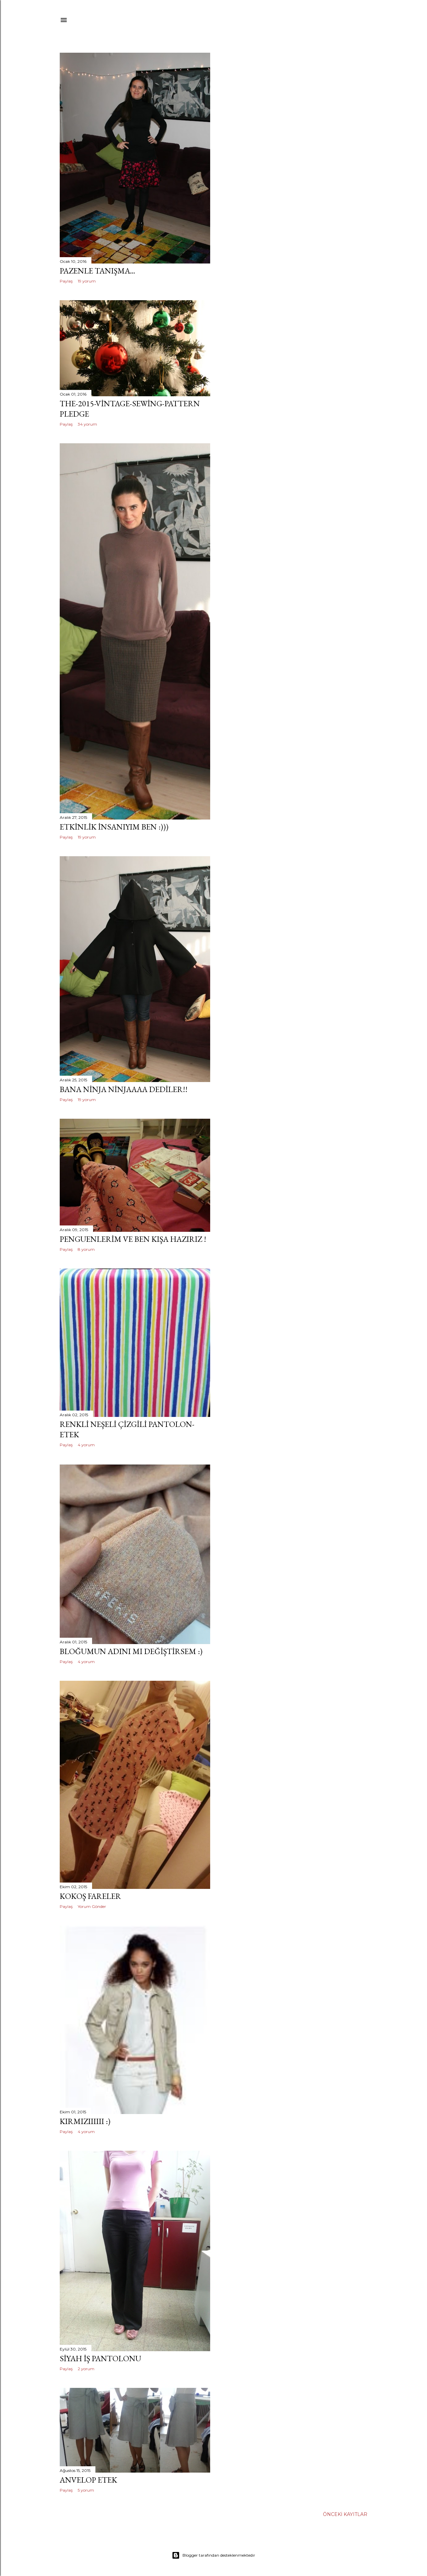 Image resolution: width=427 pixels, height=2576 pixels. What do you see at coordinates (87, 424) in the screenshot?
I see `34 yorum` at bounding box center [87, 424].